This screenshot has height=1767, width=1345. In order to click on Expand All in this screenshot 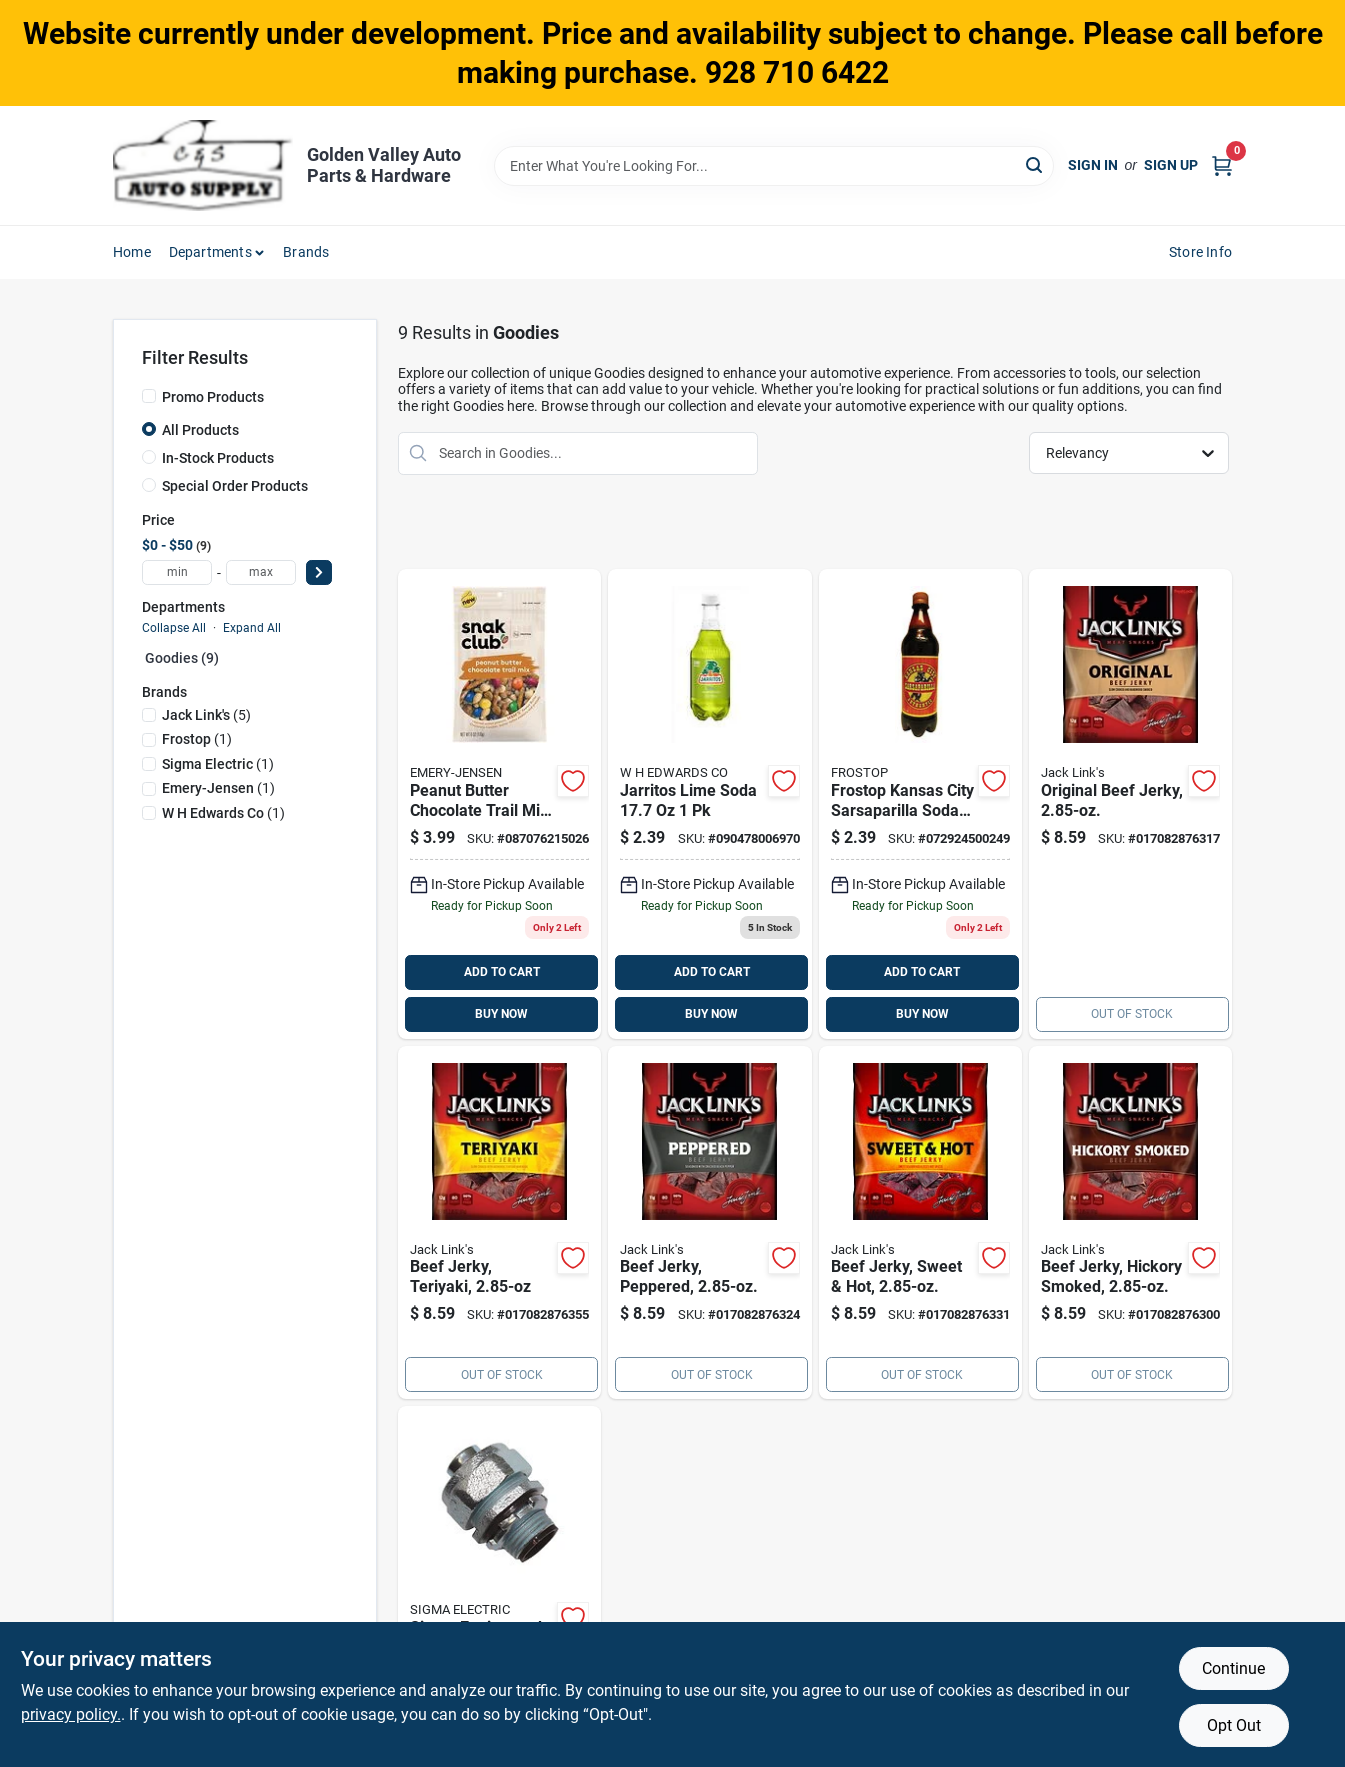, I will do `click(252, 628)`.